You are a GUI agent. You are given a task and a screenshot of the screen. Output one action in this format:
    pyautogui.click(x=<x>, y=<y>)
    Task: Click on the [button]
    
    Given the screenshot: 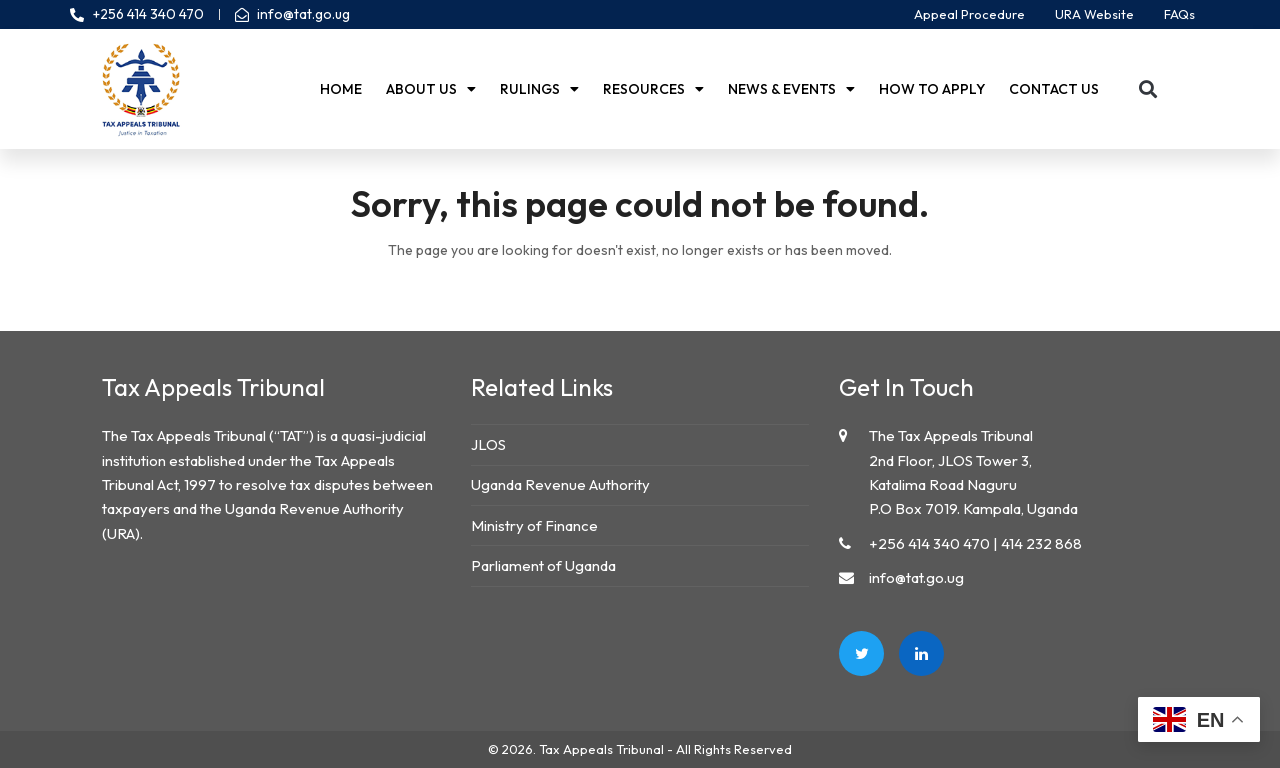 What is the action you would take?
    pyautogui.click(x=1148, y=89)
    